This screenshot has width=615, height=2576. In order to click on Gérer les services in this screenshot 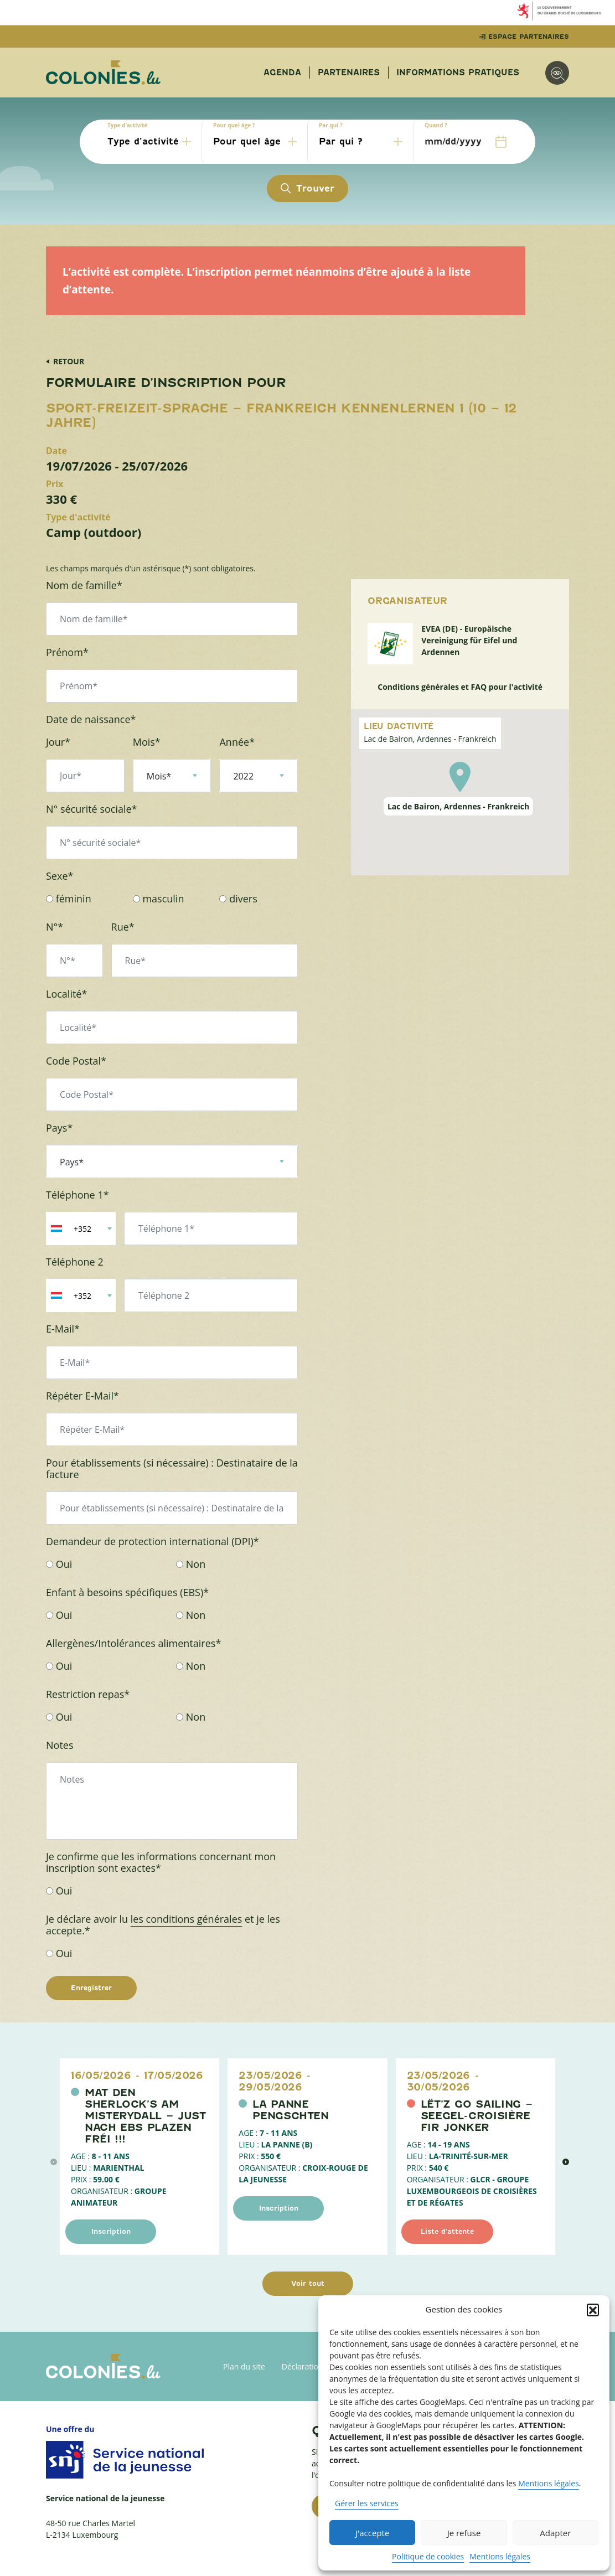, I will do `click(367, 2503)`.